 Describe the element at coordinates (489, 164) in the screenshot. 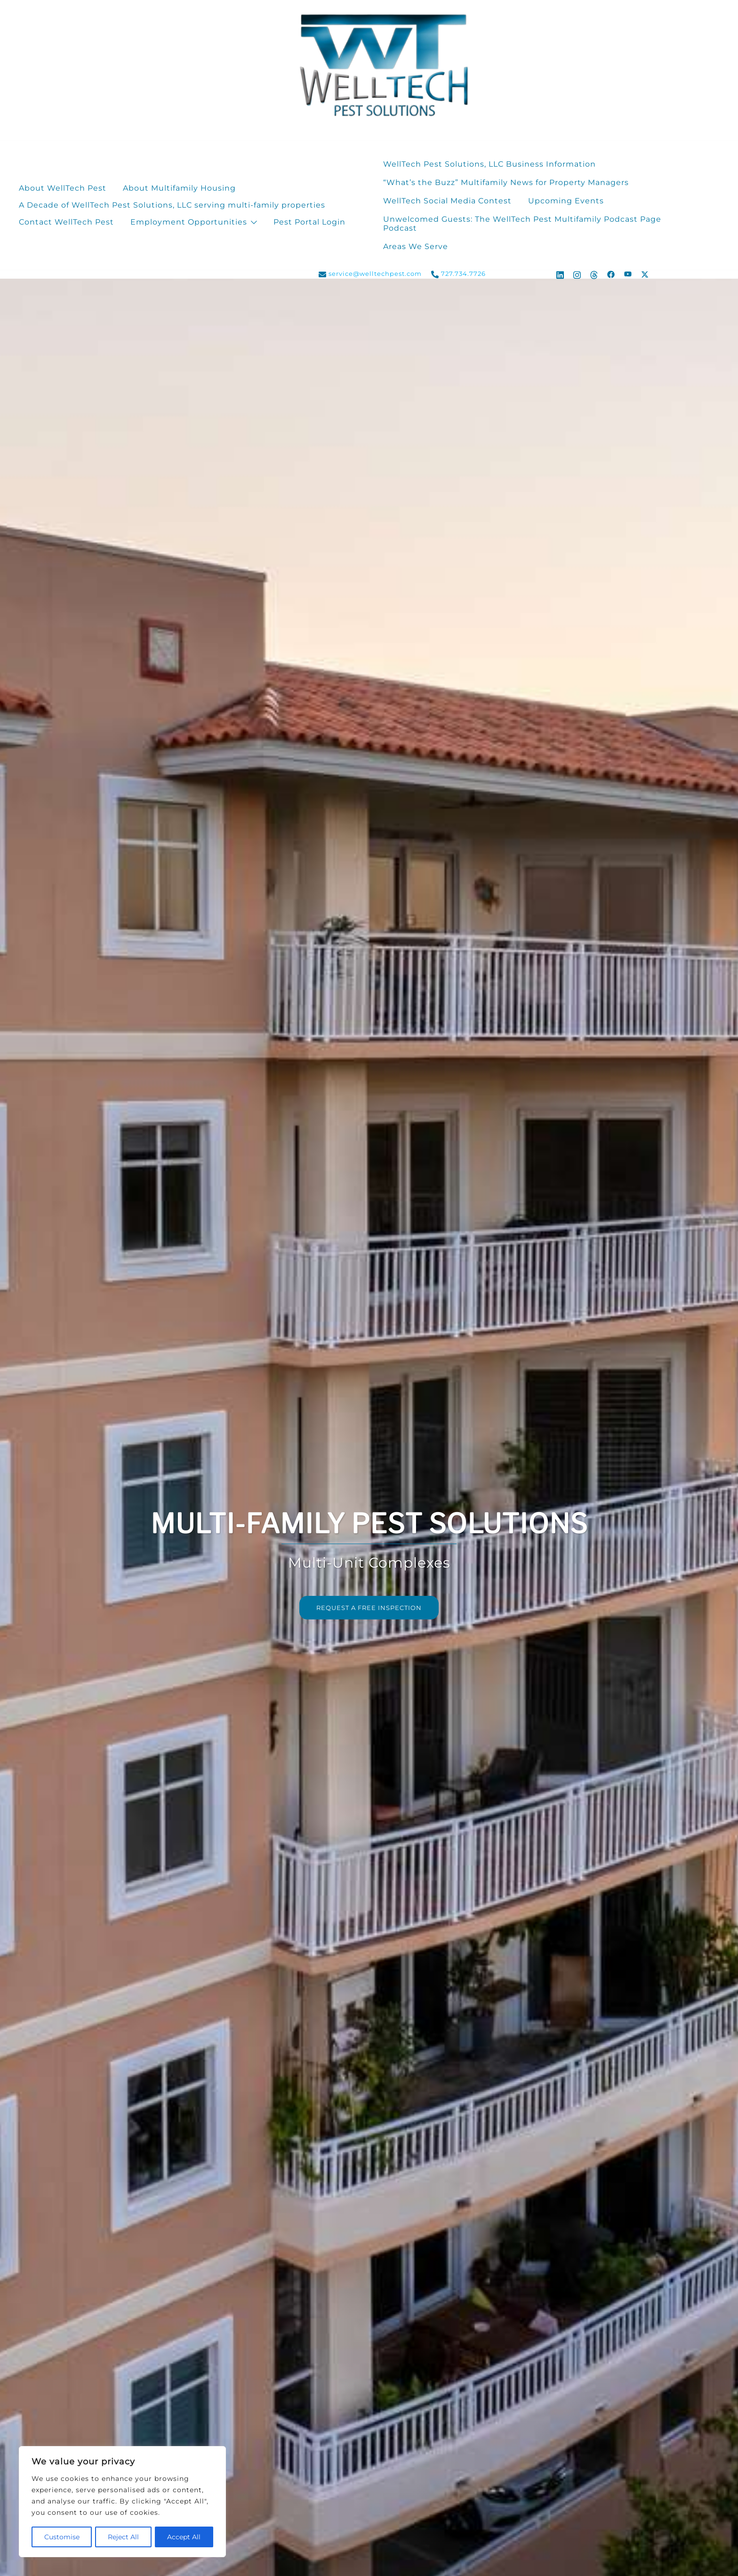

I see `WellTech Pest Solutions, LLC Business Information` at that location.